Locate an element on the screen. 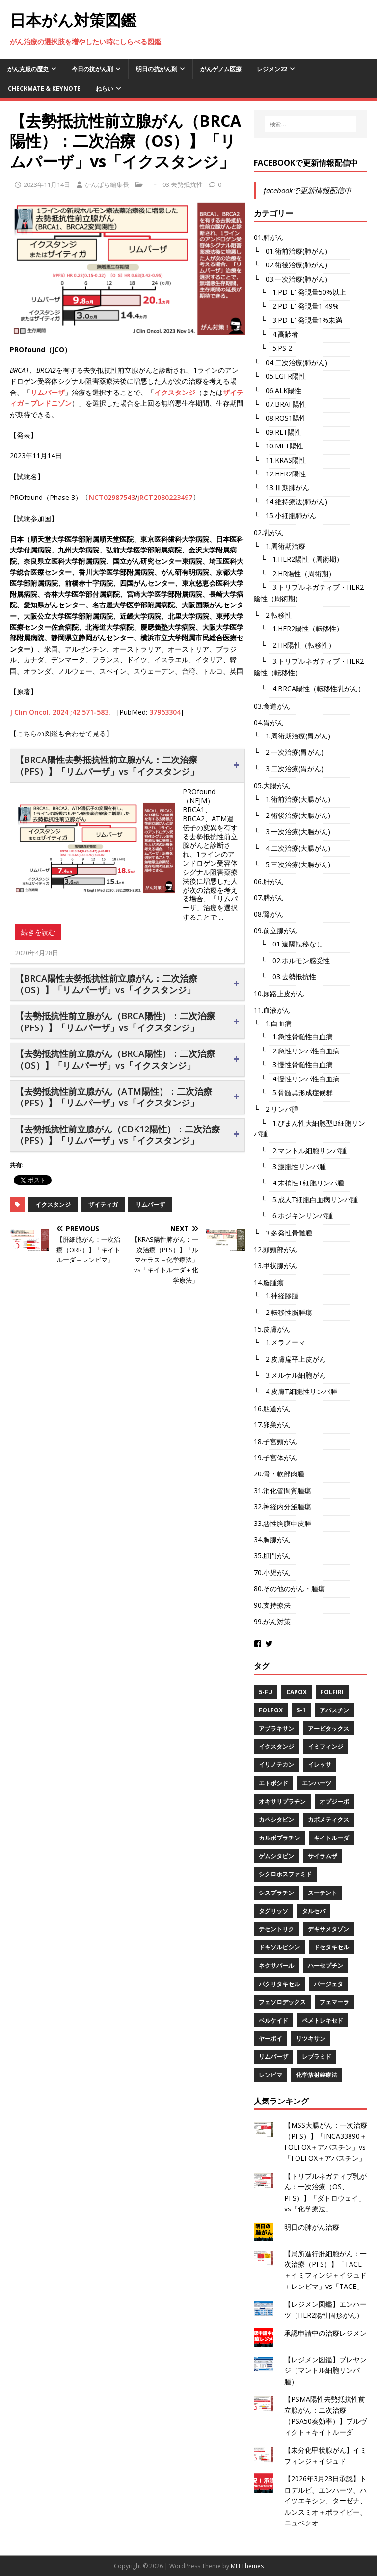  └ 6.ホジキンリンパ腫 is located at coordinates (293, 1215).